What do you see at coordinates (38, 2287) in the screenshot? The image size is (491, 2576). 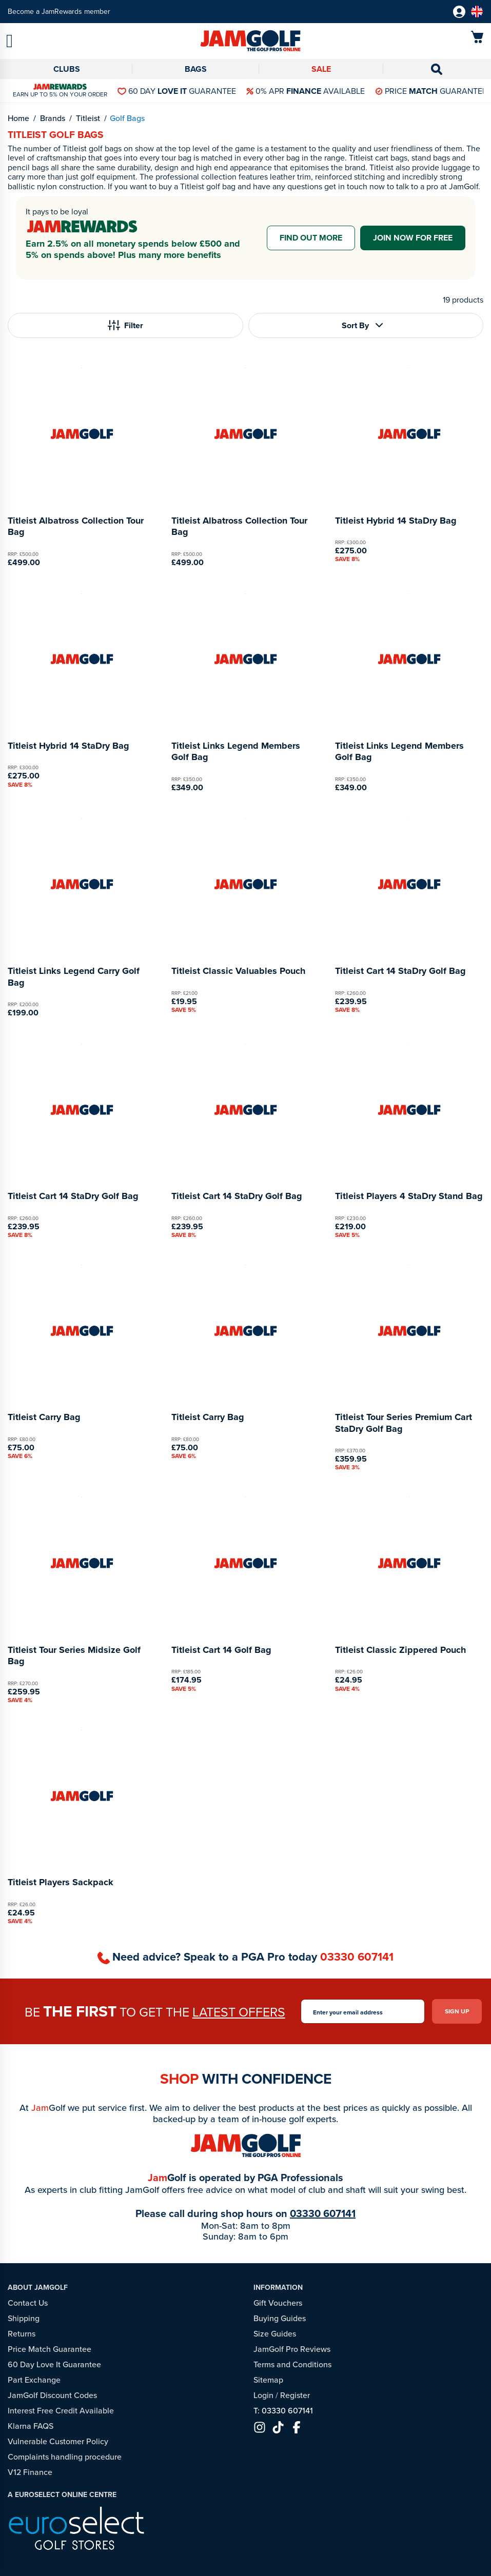 I see `About JamGolf` at bounding box center [38, 2287].